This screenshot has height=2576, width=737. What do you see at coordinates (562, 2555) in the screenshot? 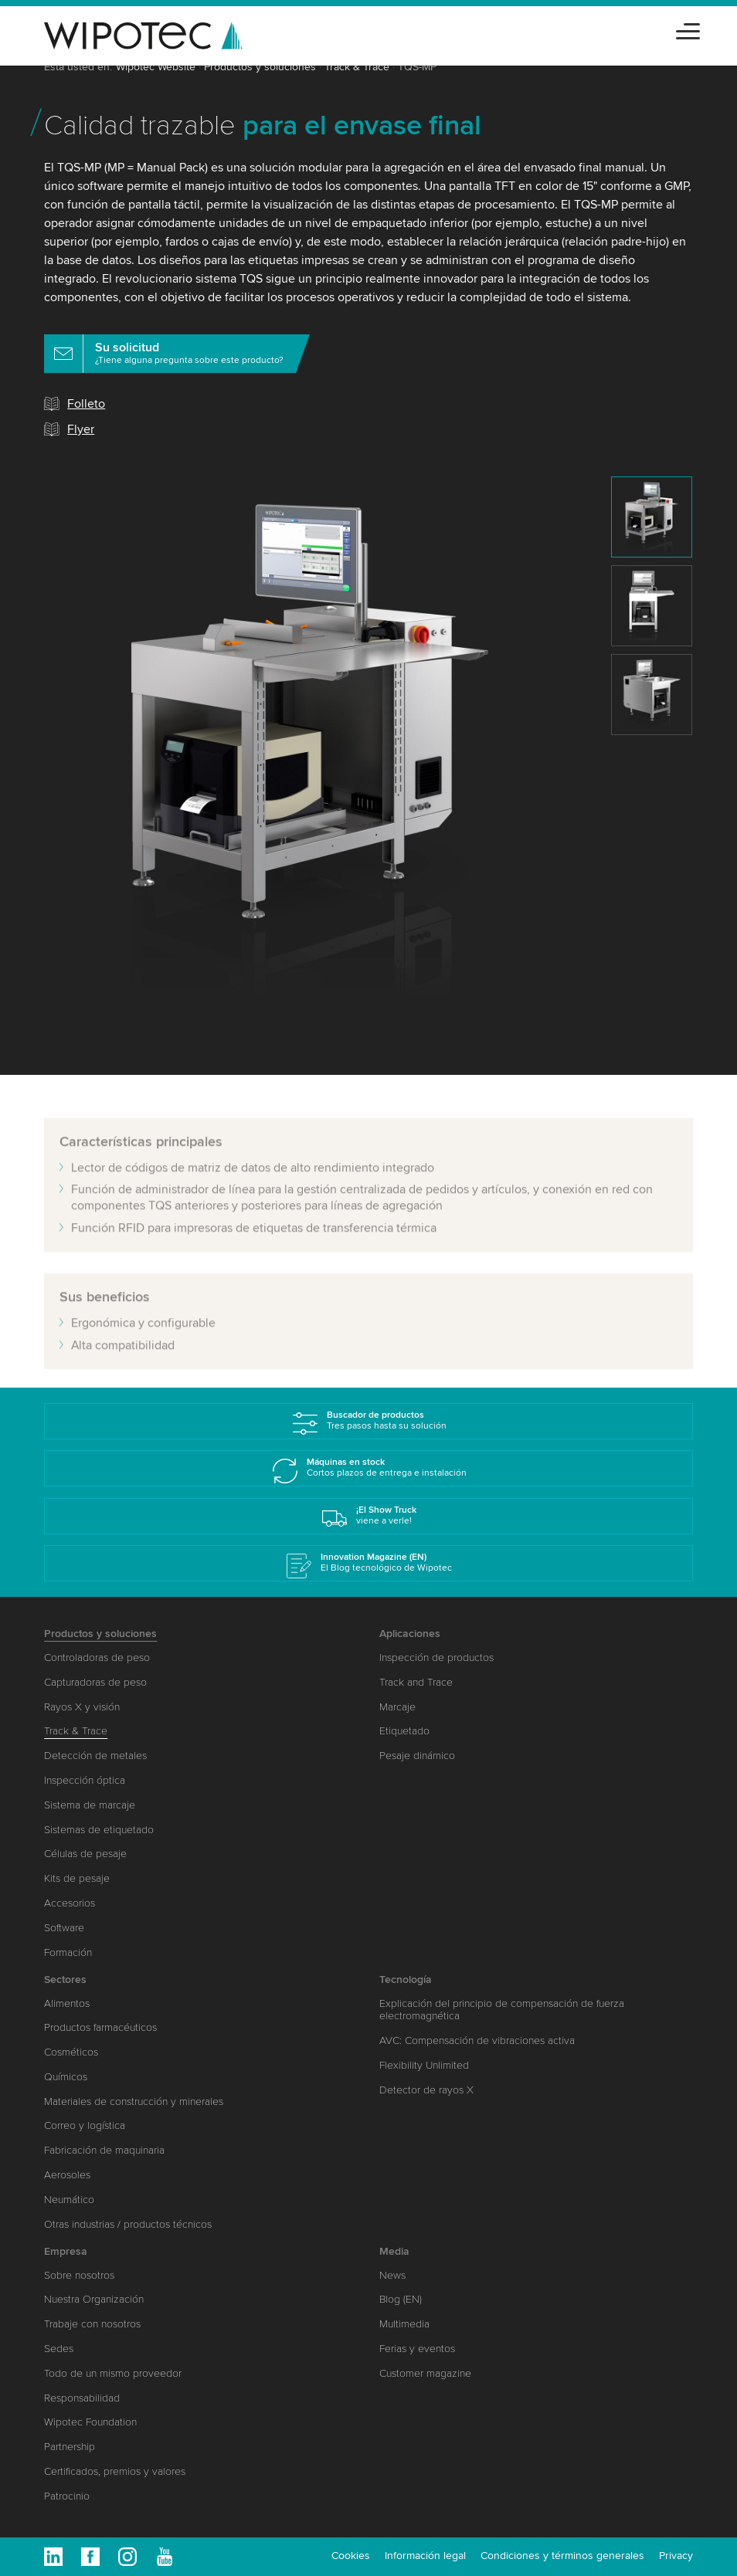
I see `Condiciones y términos generales` at bounding box center [562, 2555].